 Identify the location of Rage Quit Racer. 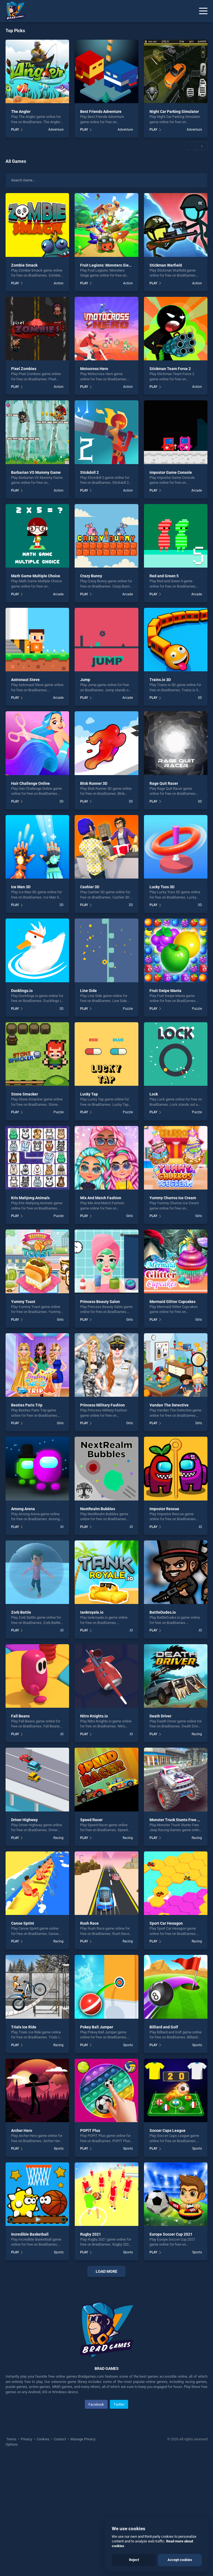
(163, 783).